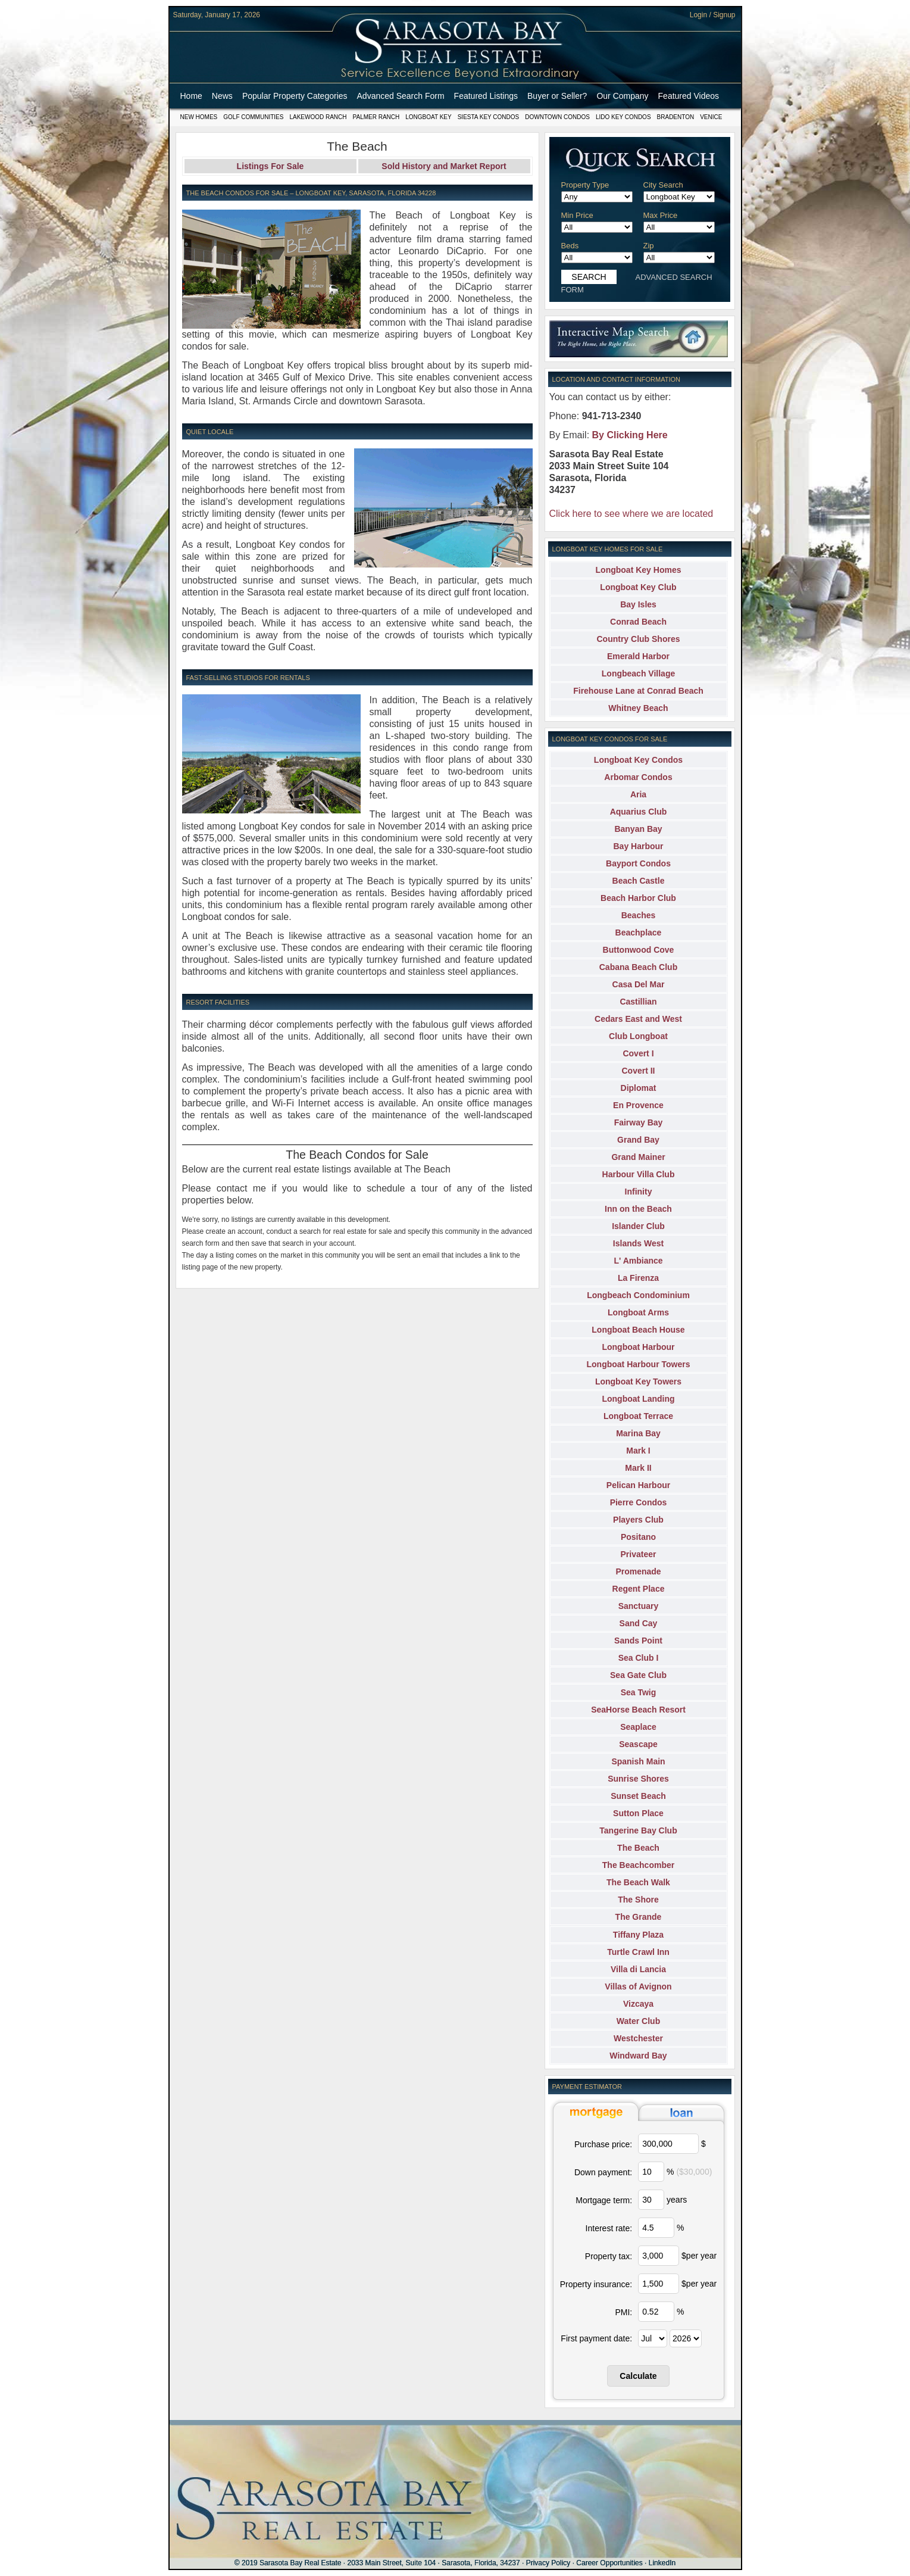 This screenshot has width=910, height=2576. What do you see at coordinates (638, 621) in the screenshot?
I see `Conrad Beach` at bounding box center [638, 621].